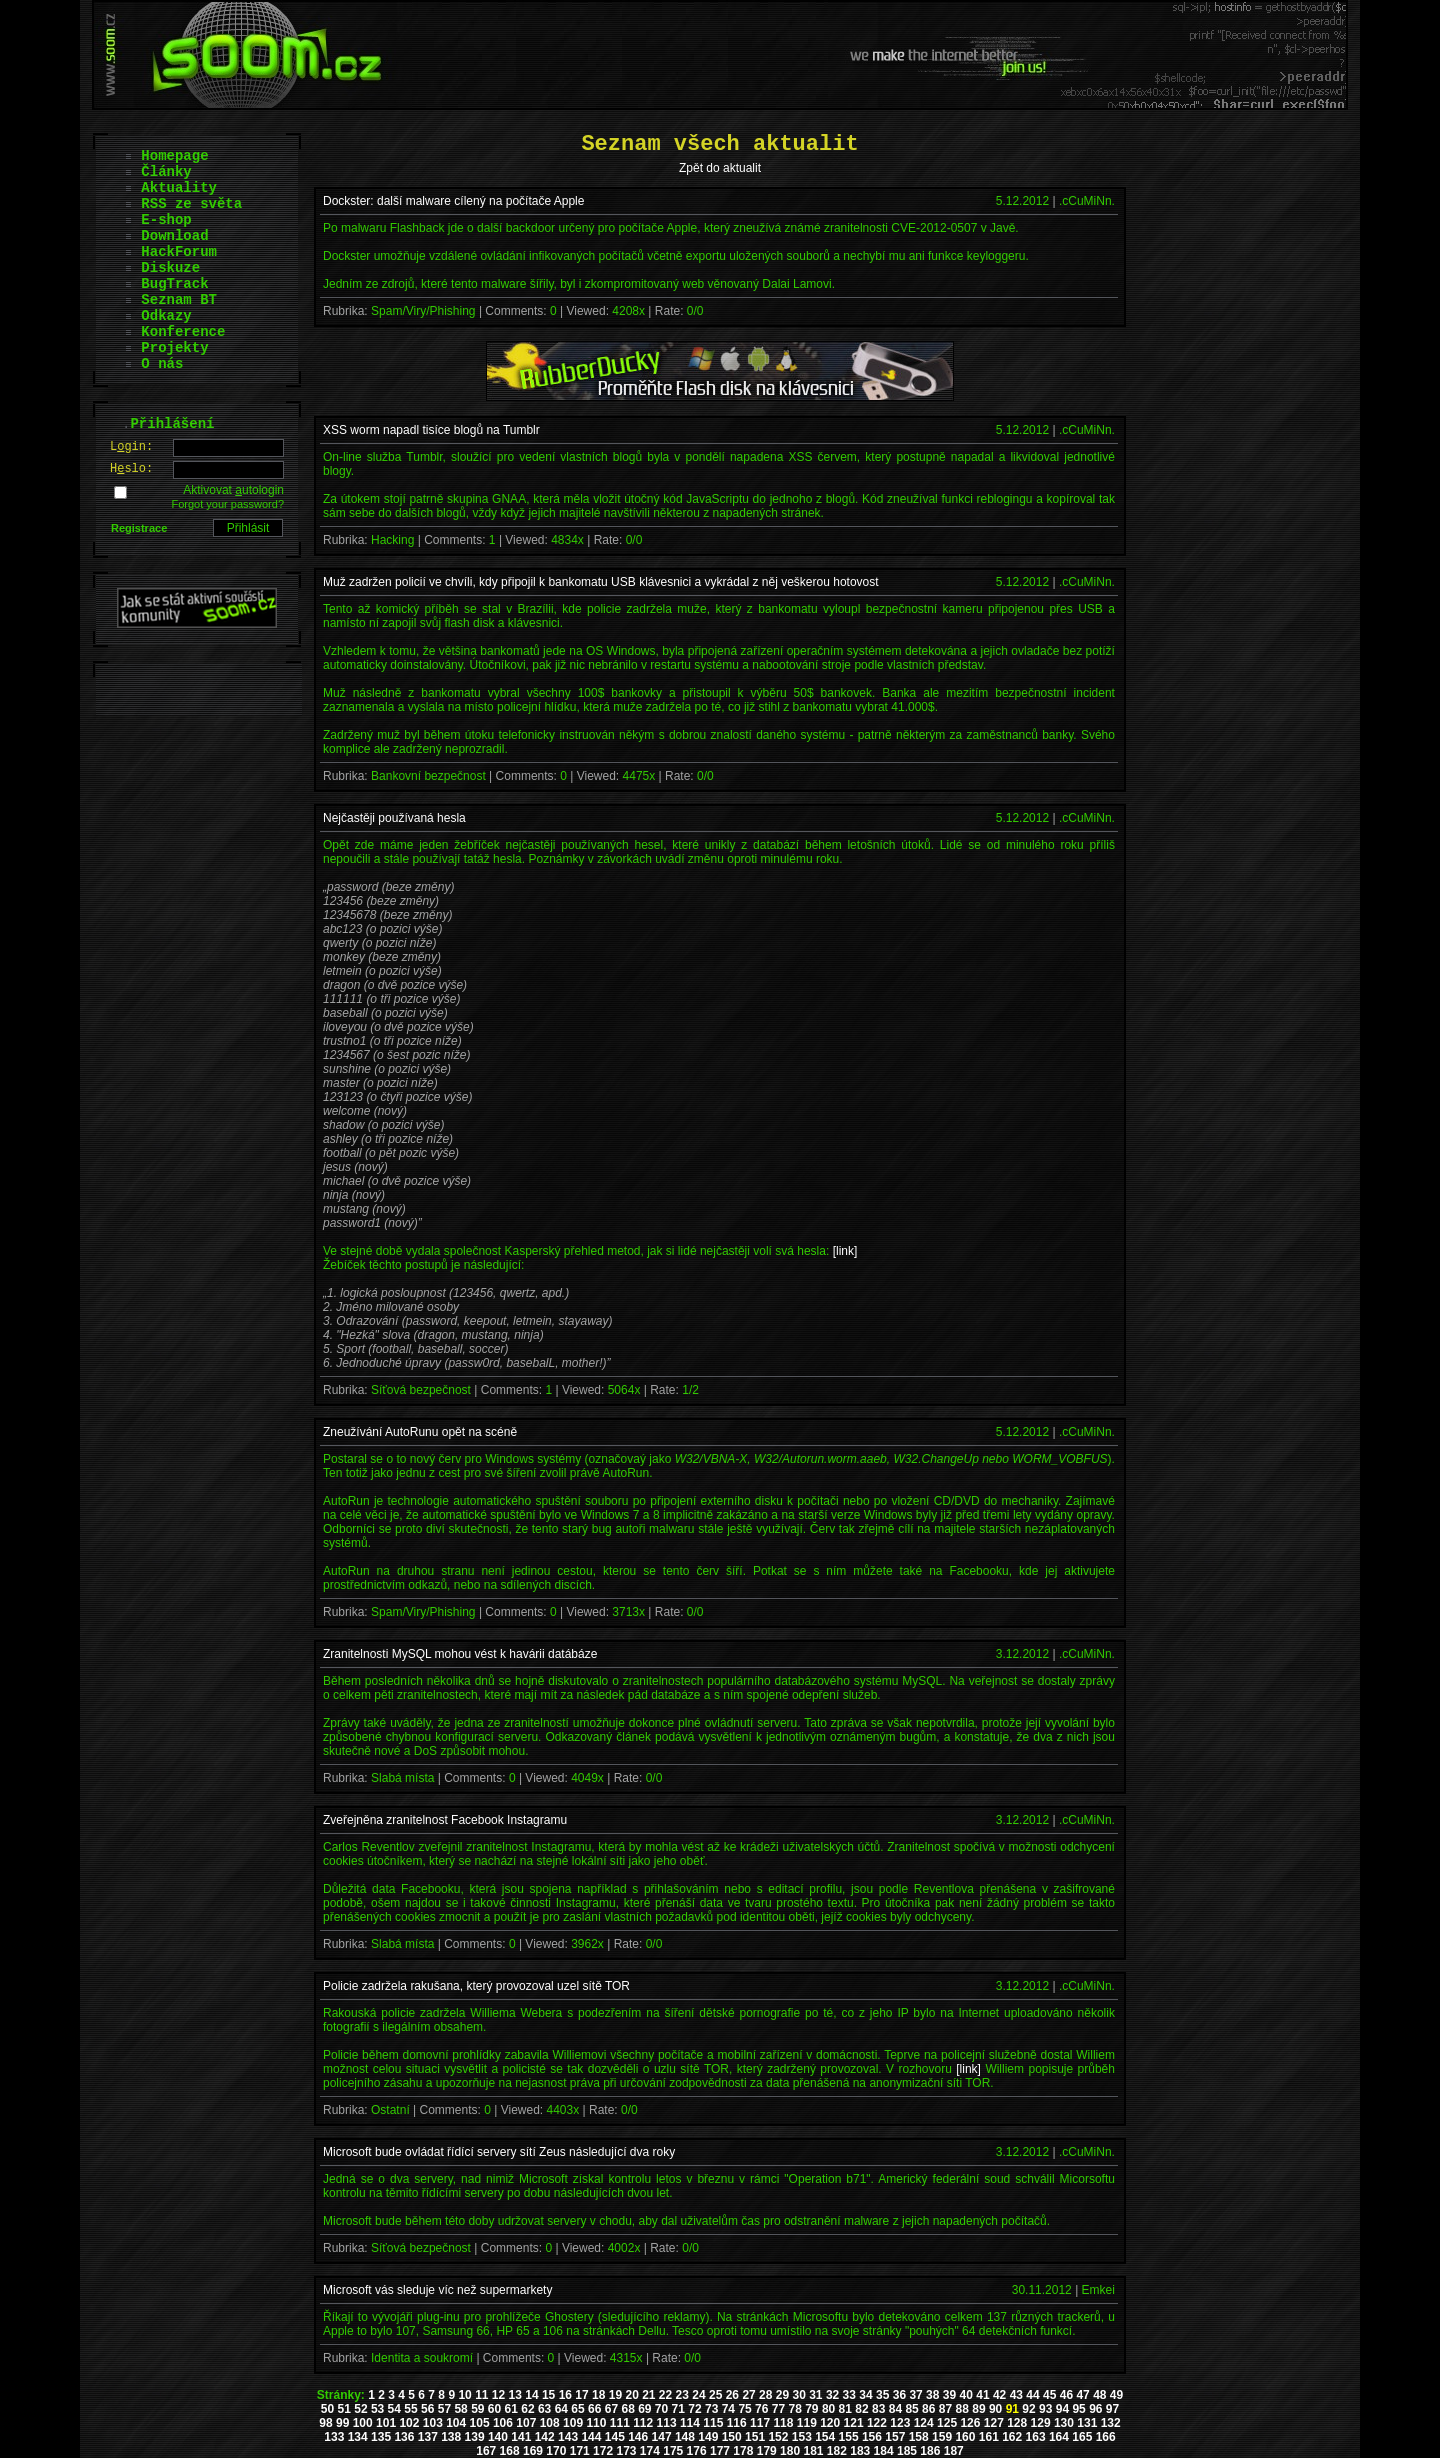 The height and width of the screenshot is (2458, 1440). I want to click on 147, so click(662, 2437).